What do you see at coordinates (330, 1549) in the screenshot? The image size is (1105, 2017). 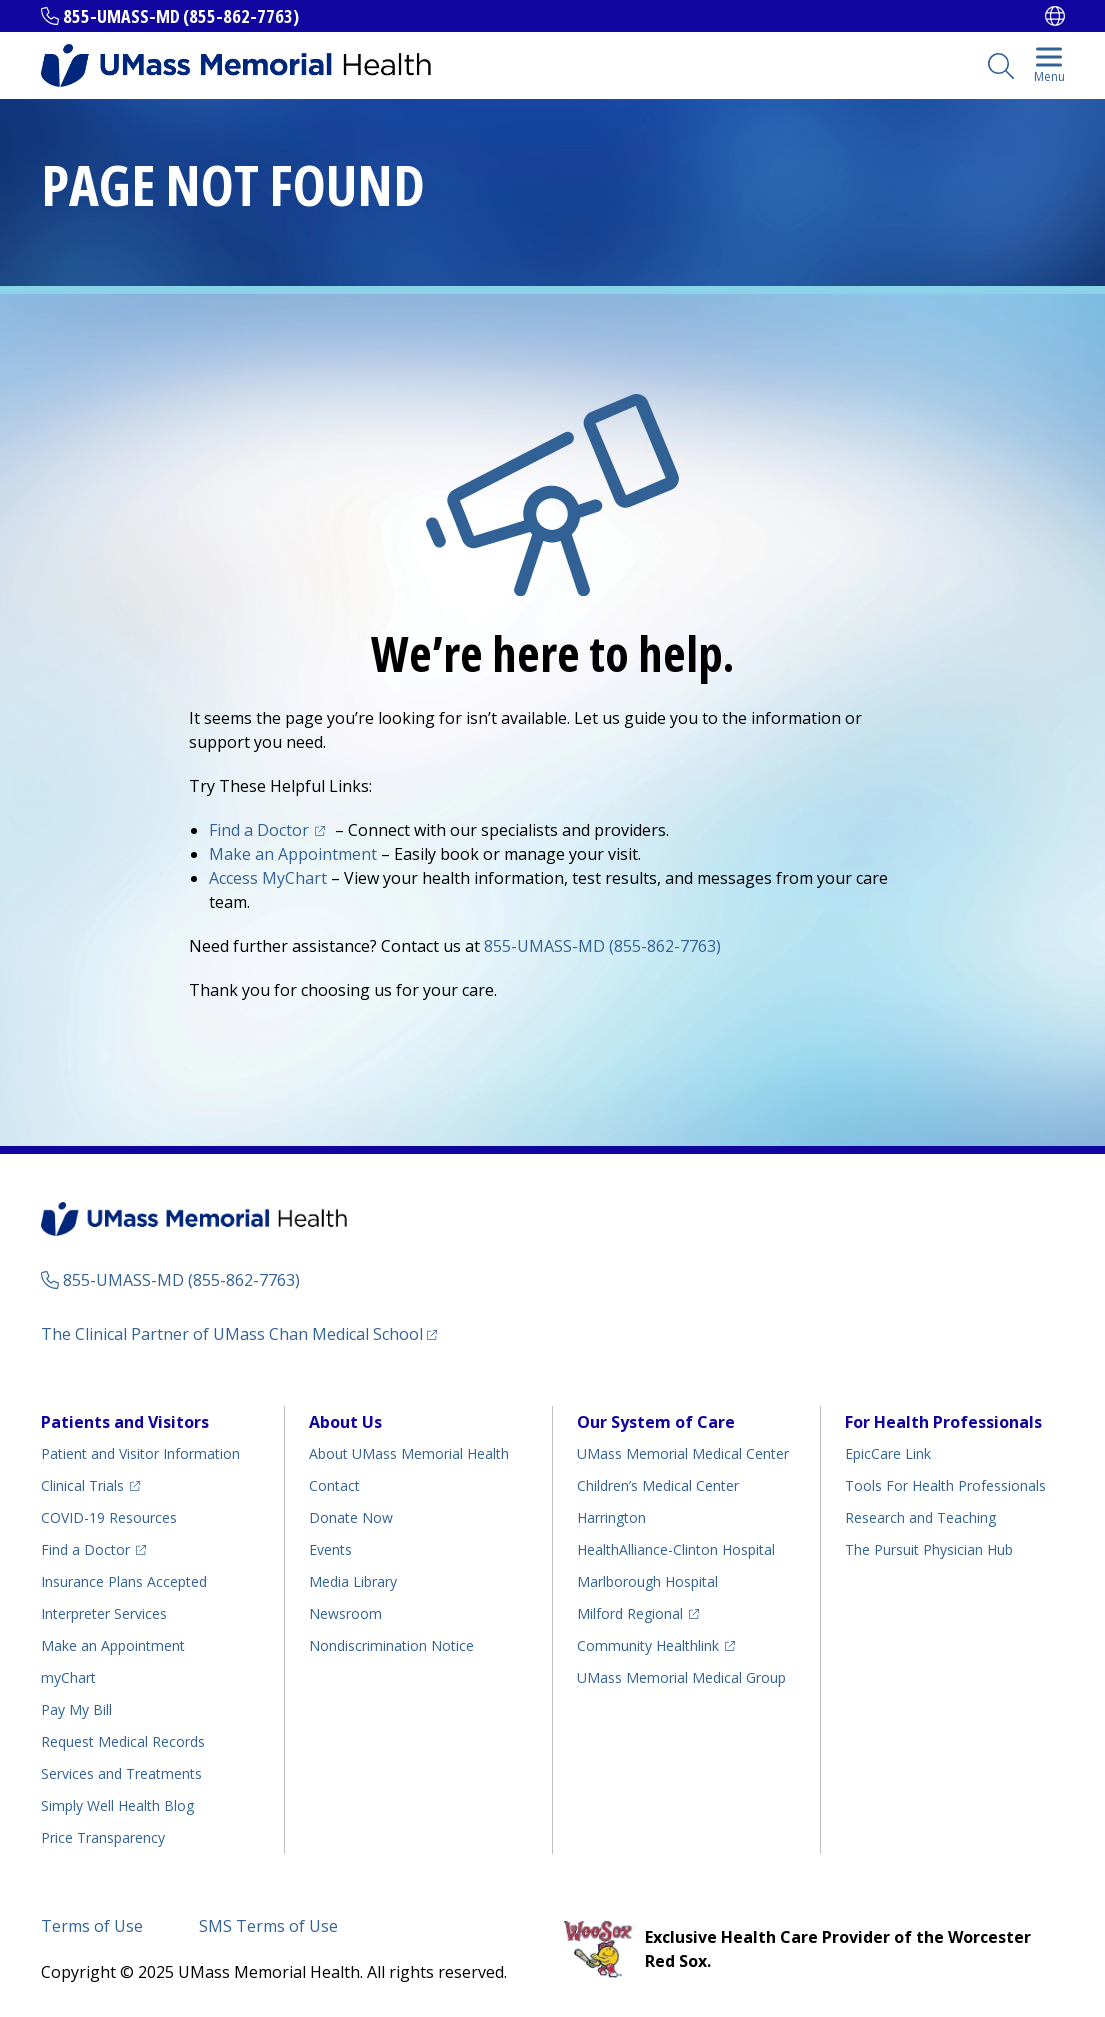 I see `Events` at bounding box center [330, 1549].